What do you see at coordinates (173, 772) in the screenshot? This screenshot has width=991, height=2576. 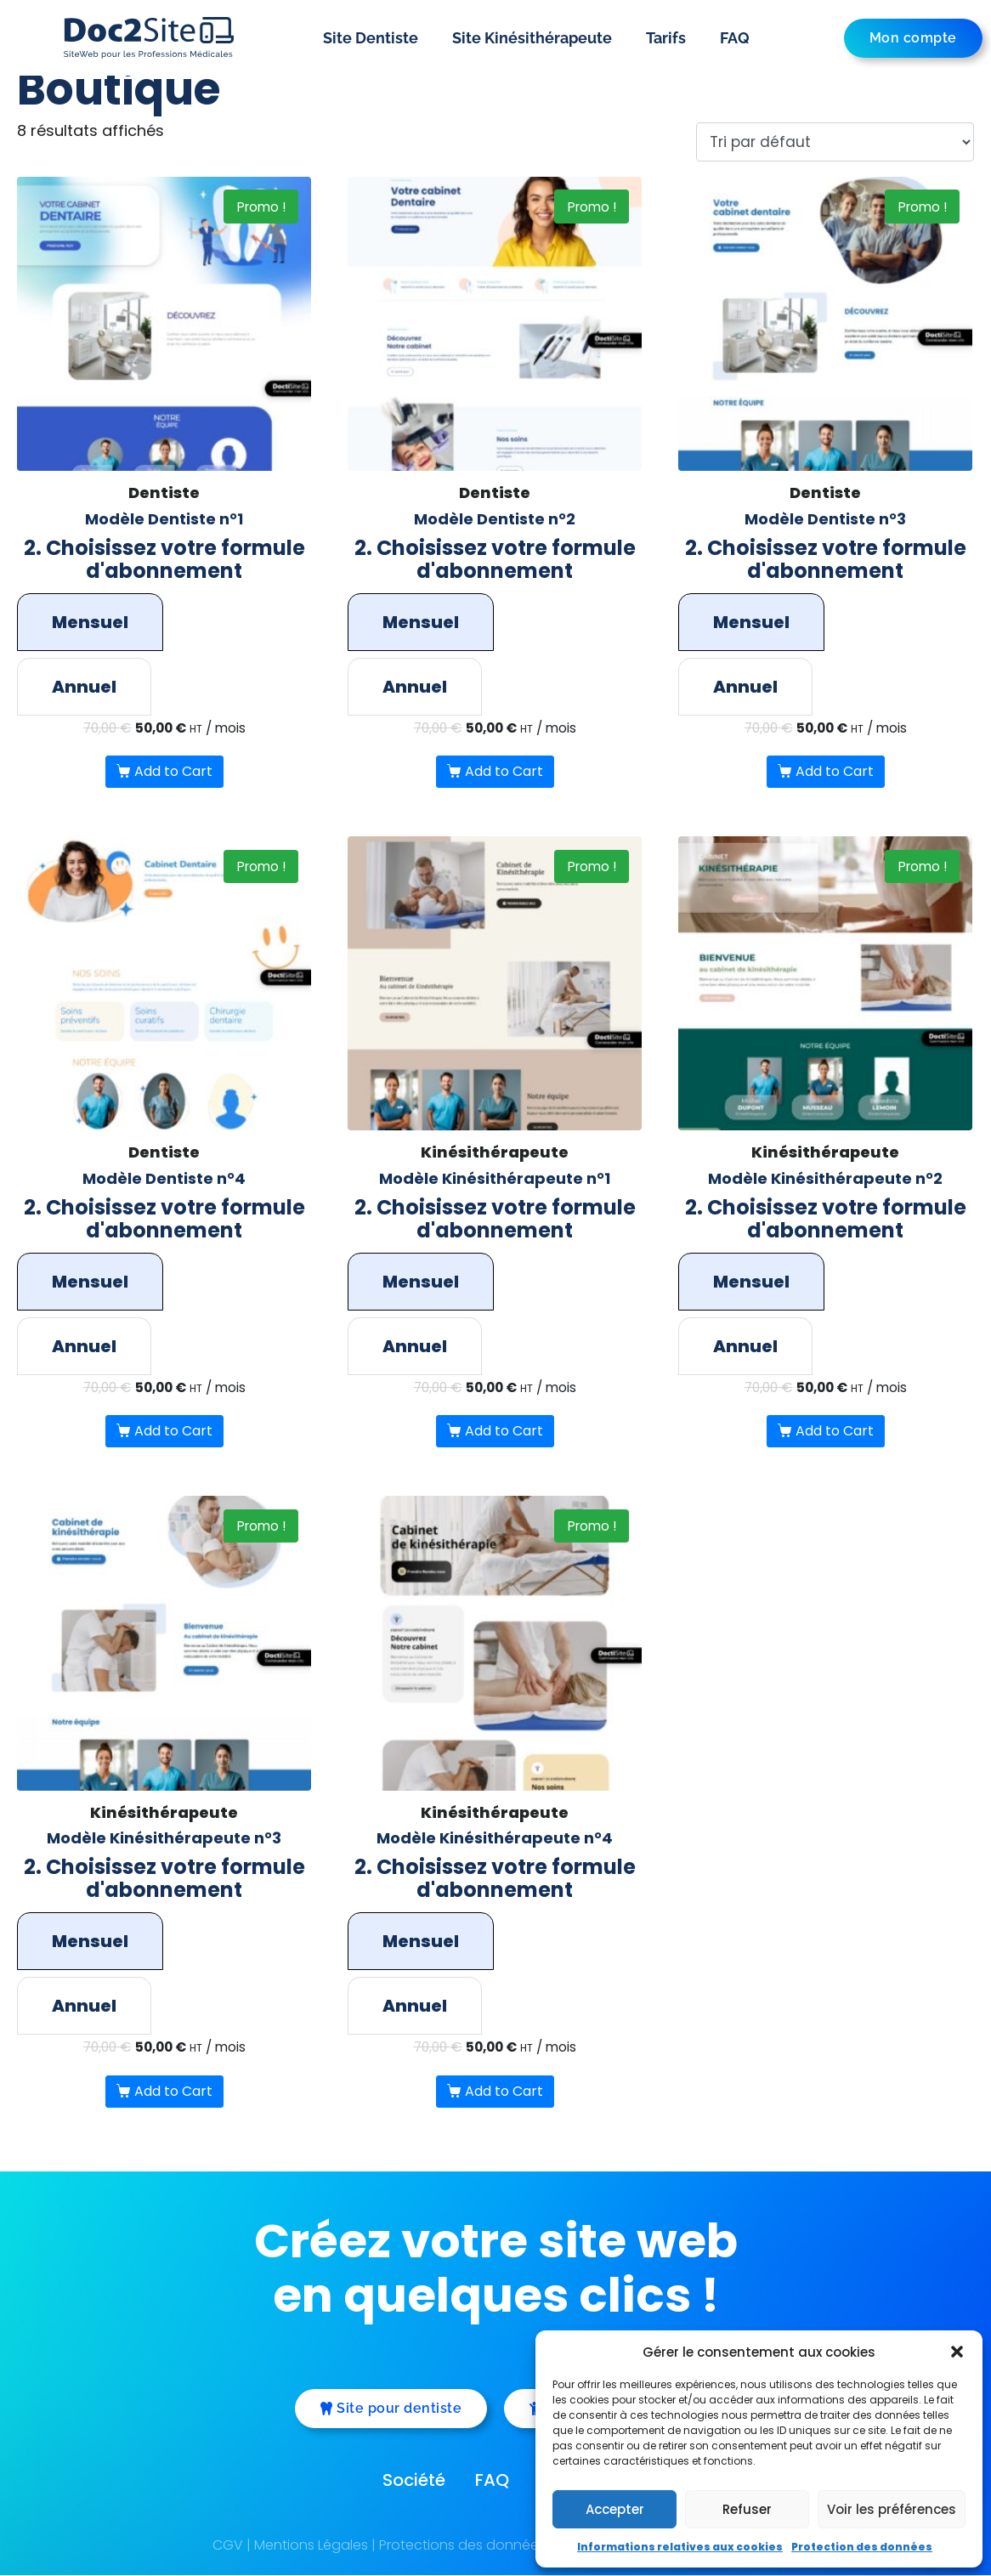 I see `Add to Cart [Sélectionner les options pour “Modèle Dentiste n°1”]` at bounding box center [173, 772].